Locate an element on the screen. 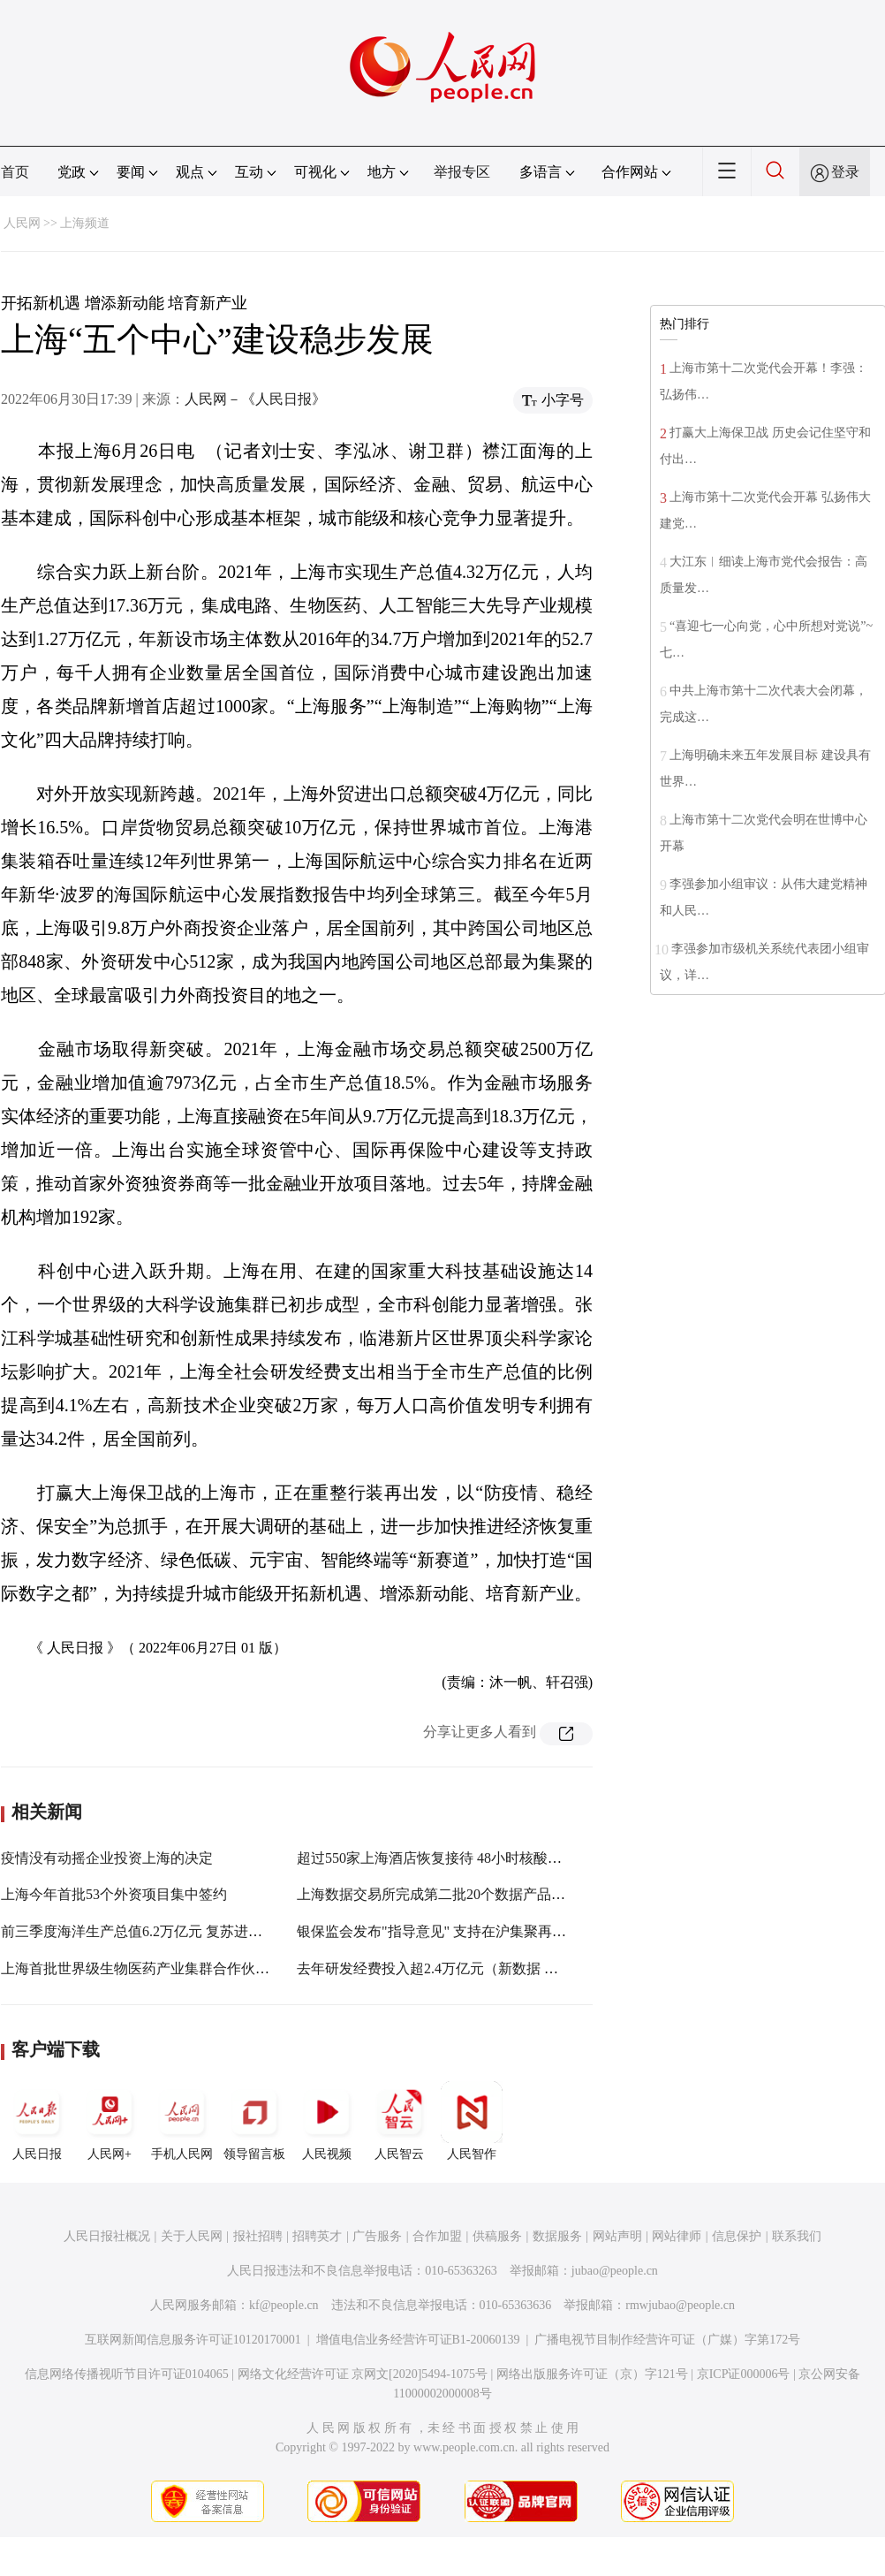  前三季度海洋生产总值6.2万亿元 复苏进程稳健 is located at coordinates (146, 1931).